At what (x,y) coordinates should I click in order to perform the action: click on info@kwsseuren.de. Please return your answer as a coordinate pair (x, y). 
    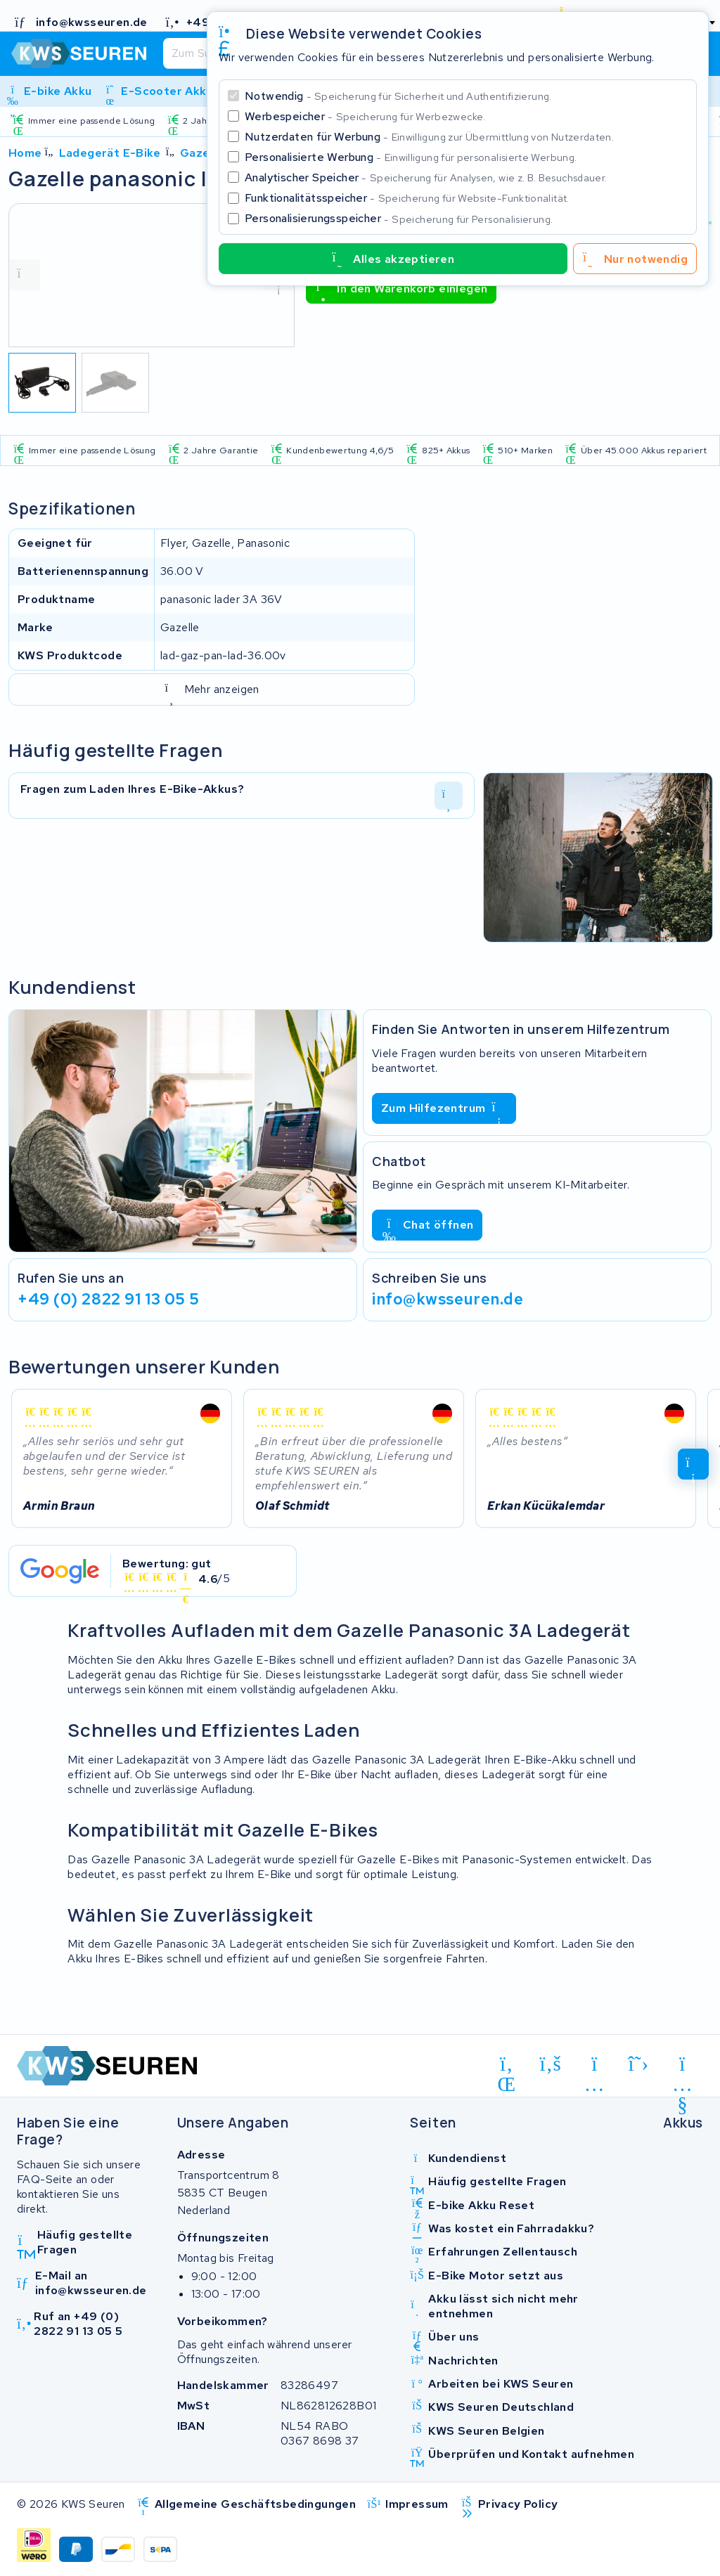
    Looking at the image, I should click on (448, 1298).